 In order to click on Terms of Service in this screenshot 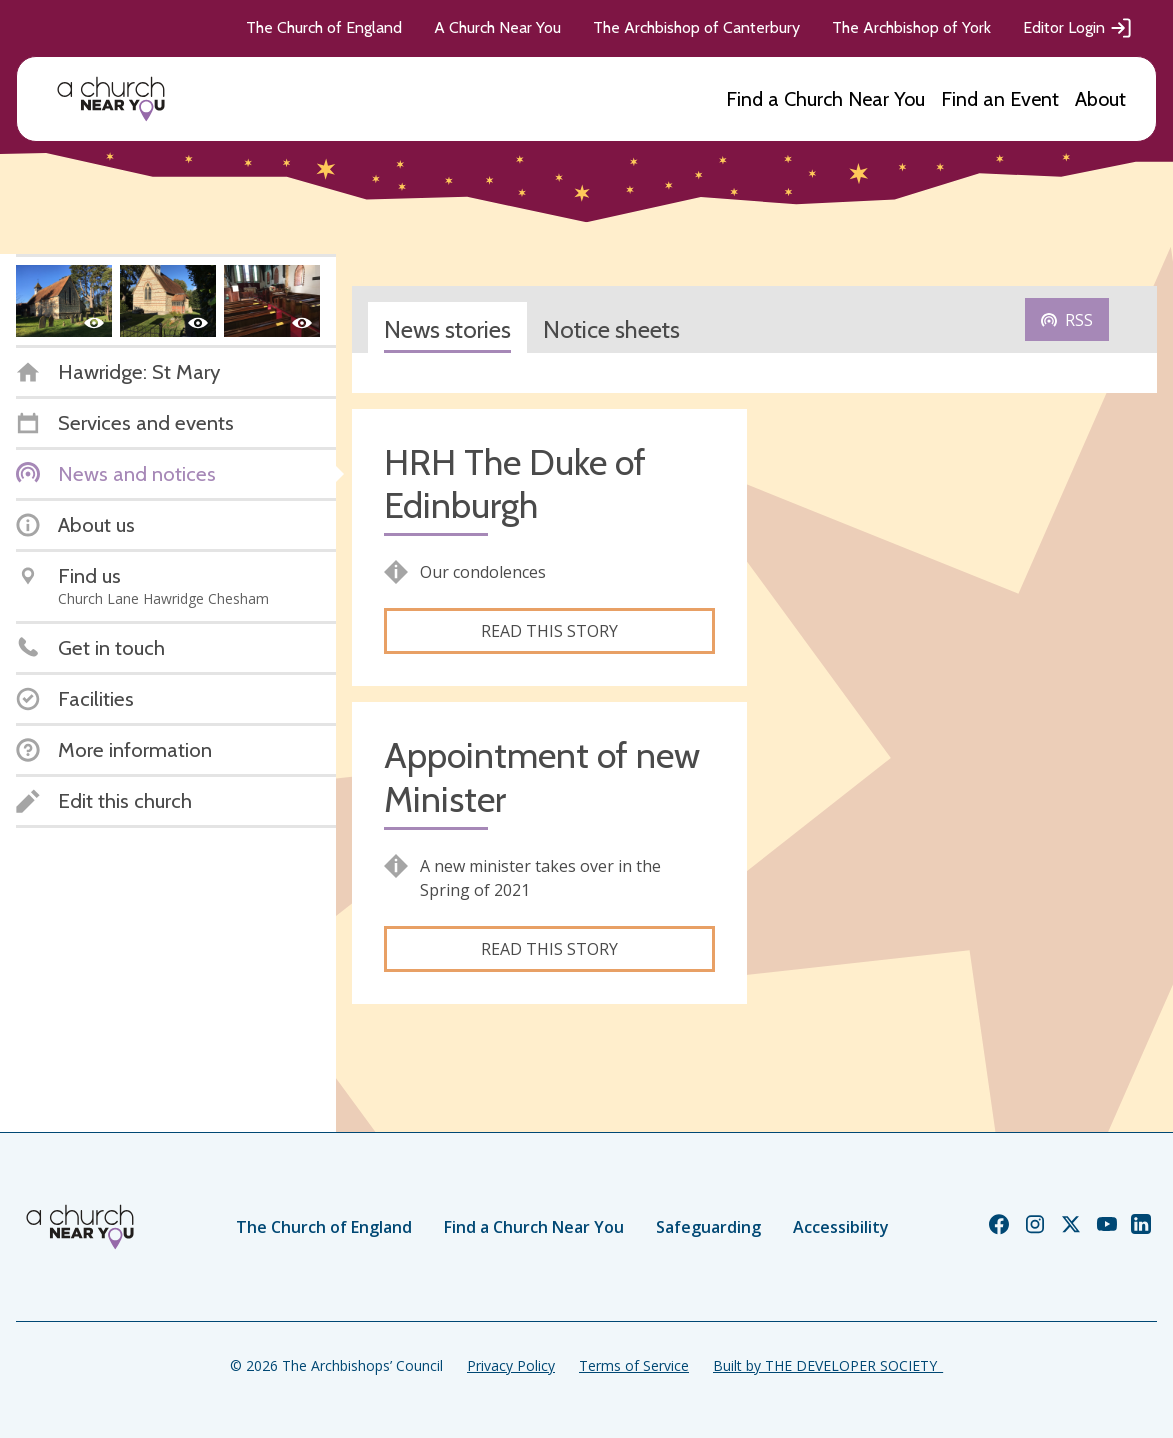, I will do `click(634, 1365)`.